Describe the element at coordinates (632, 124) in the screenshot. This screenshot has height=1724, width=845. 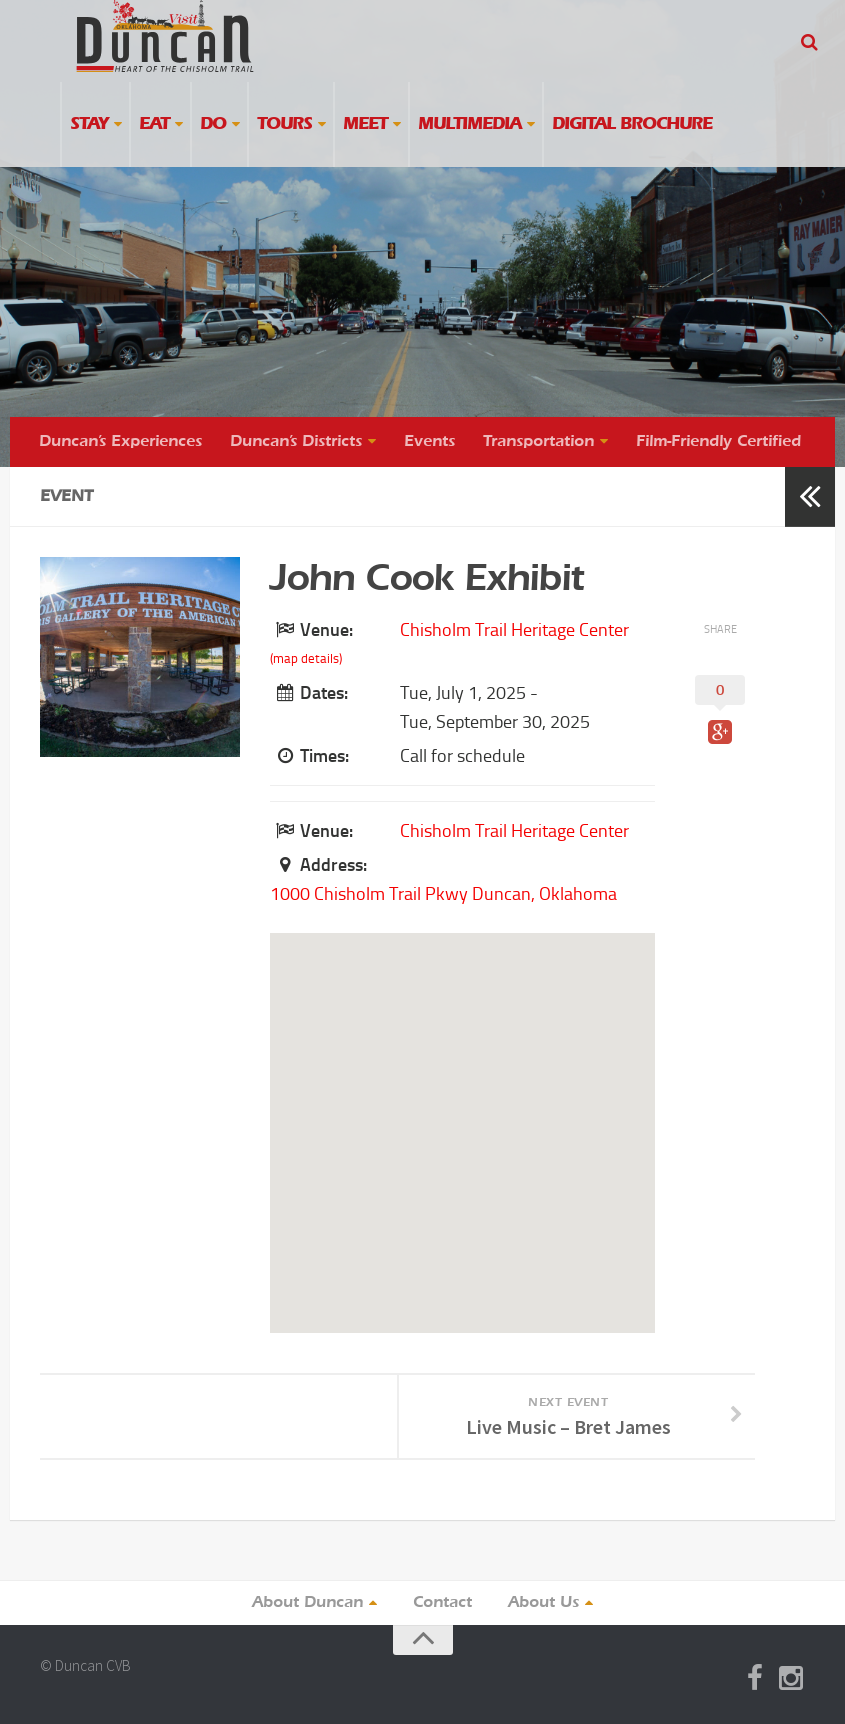
I see `Digital Brochure` at that location.